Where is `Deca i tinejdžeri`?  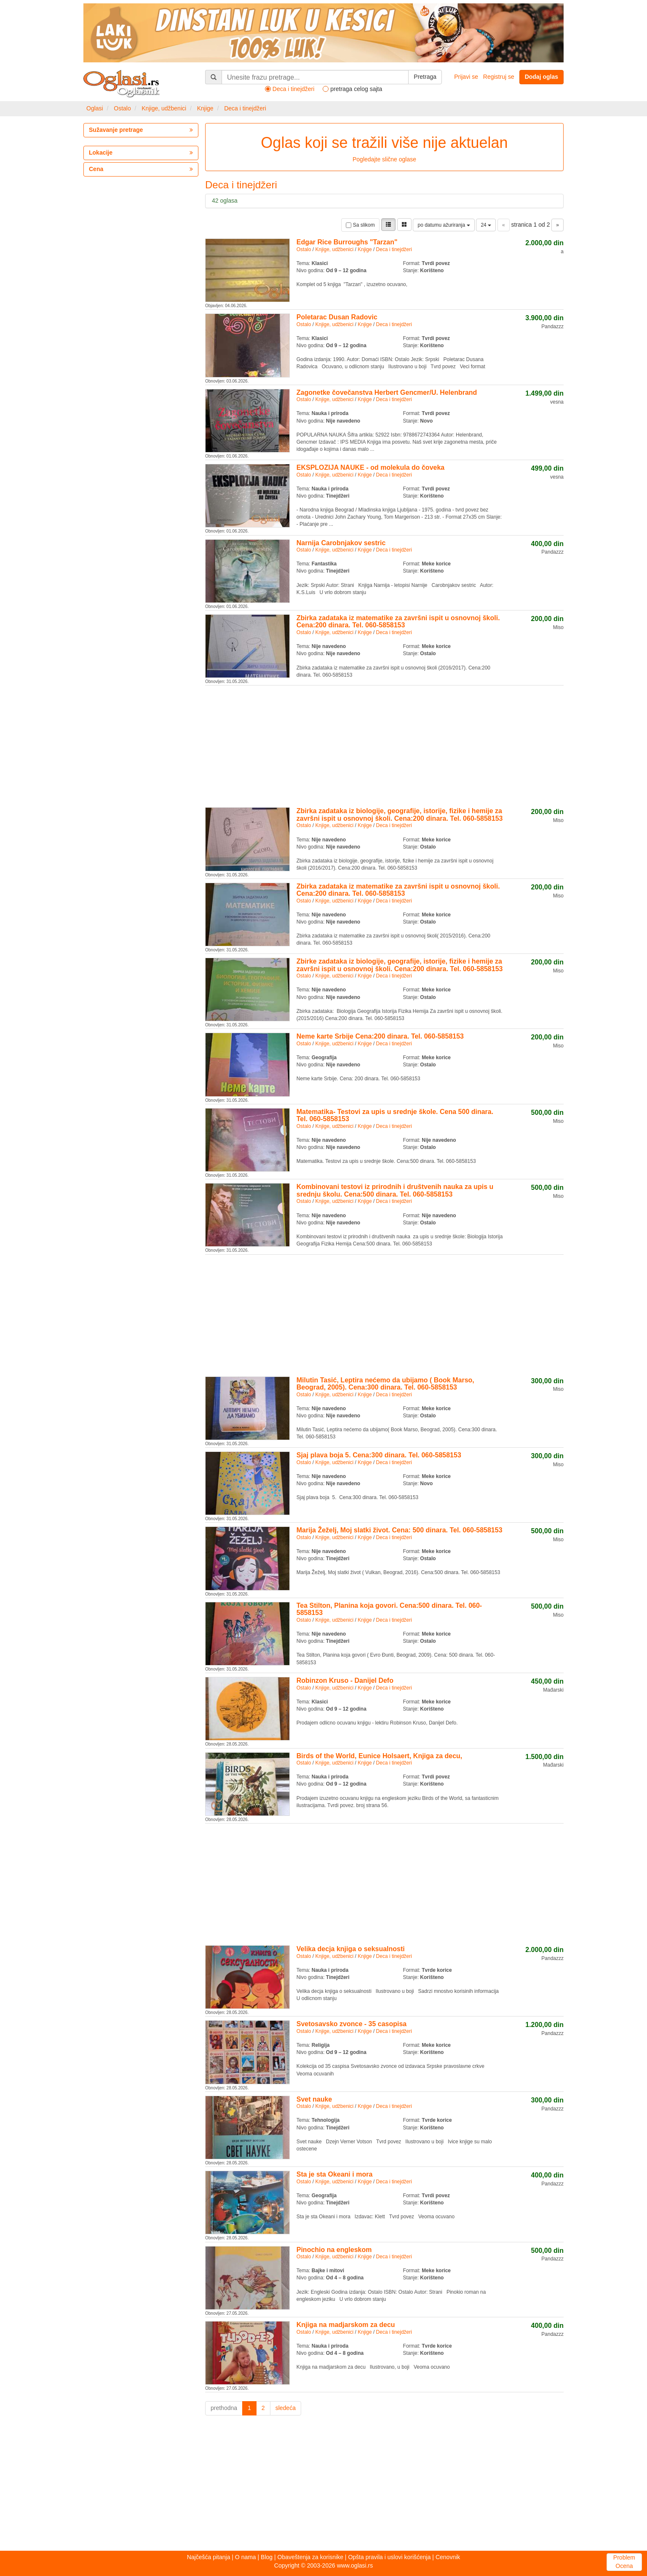
Deca i tinejdžeri is located at coordinates (245, 108).